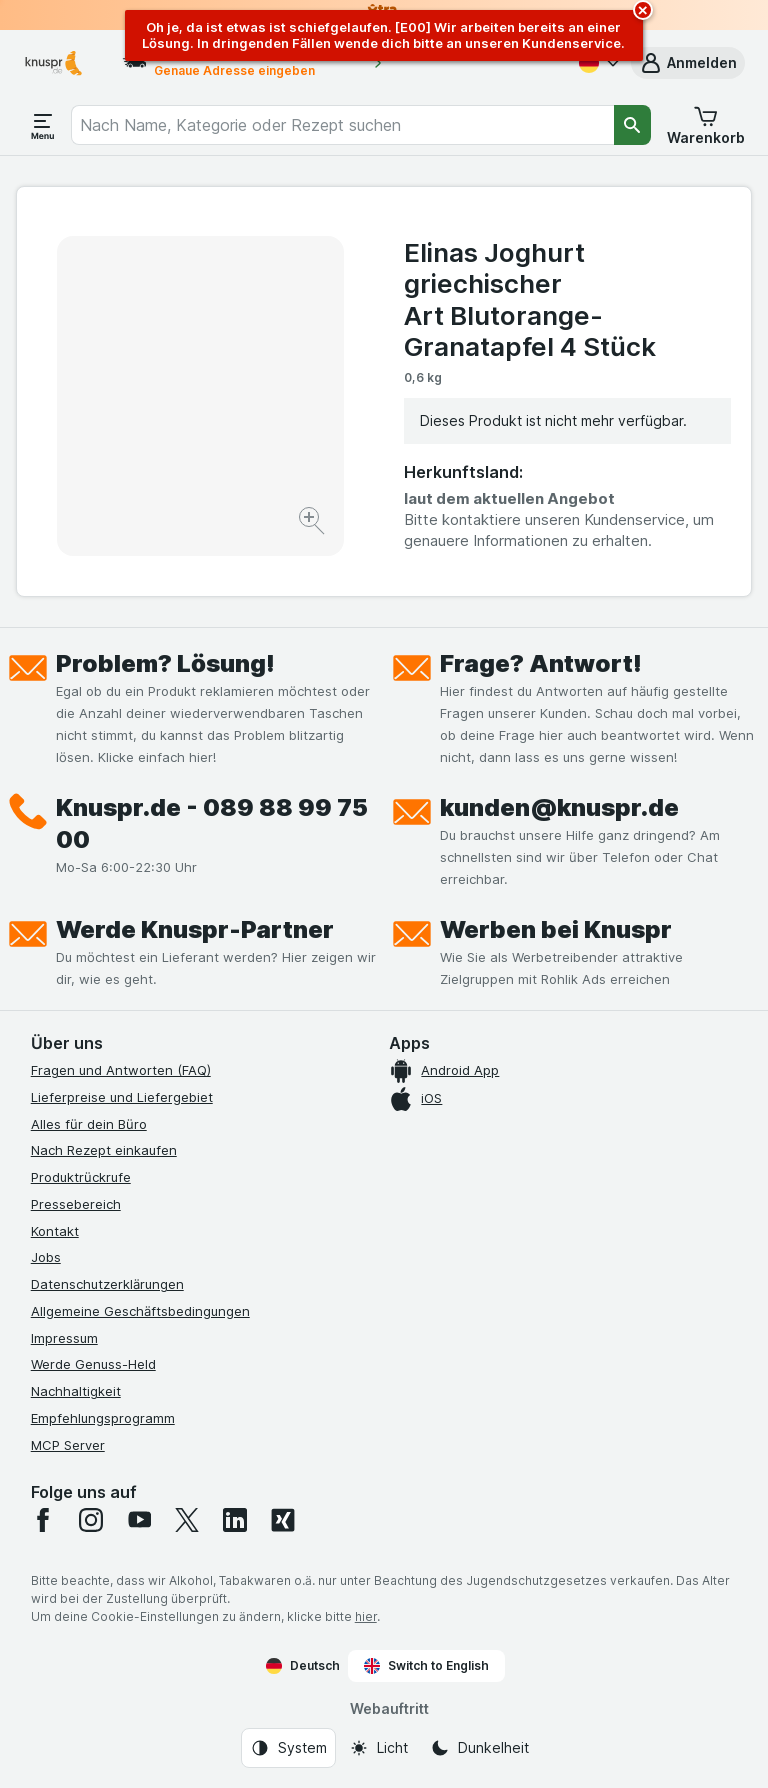  What do you see at coordinates (55, 1231) in the screenshot?
I see `Kontakt` at bounding box center [55, 1231].